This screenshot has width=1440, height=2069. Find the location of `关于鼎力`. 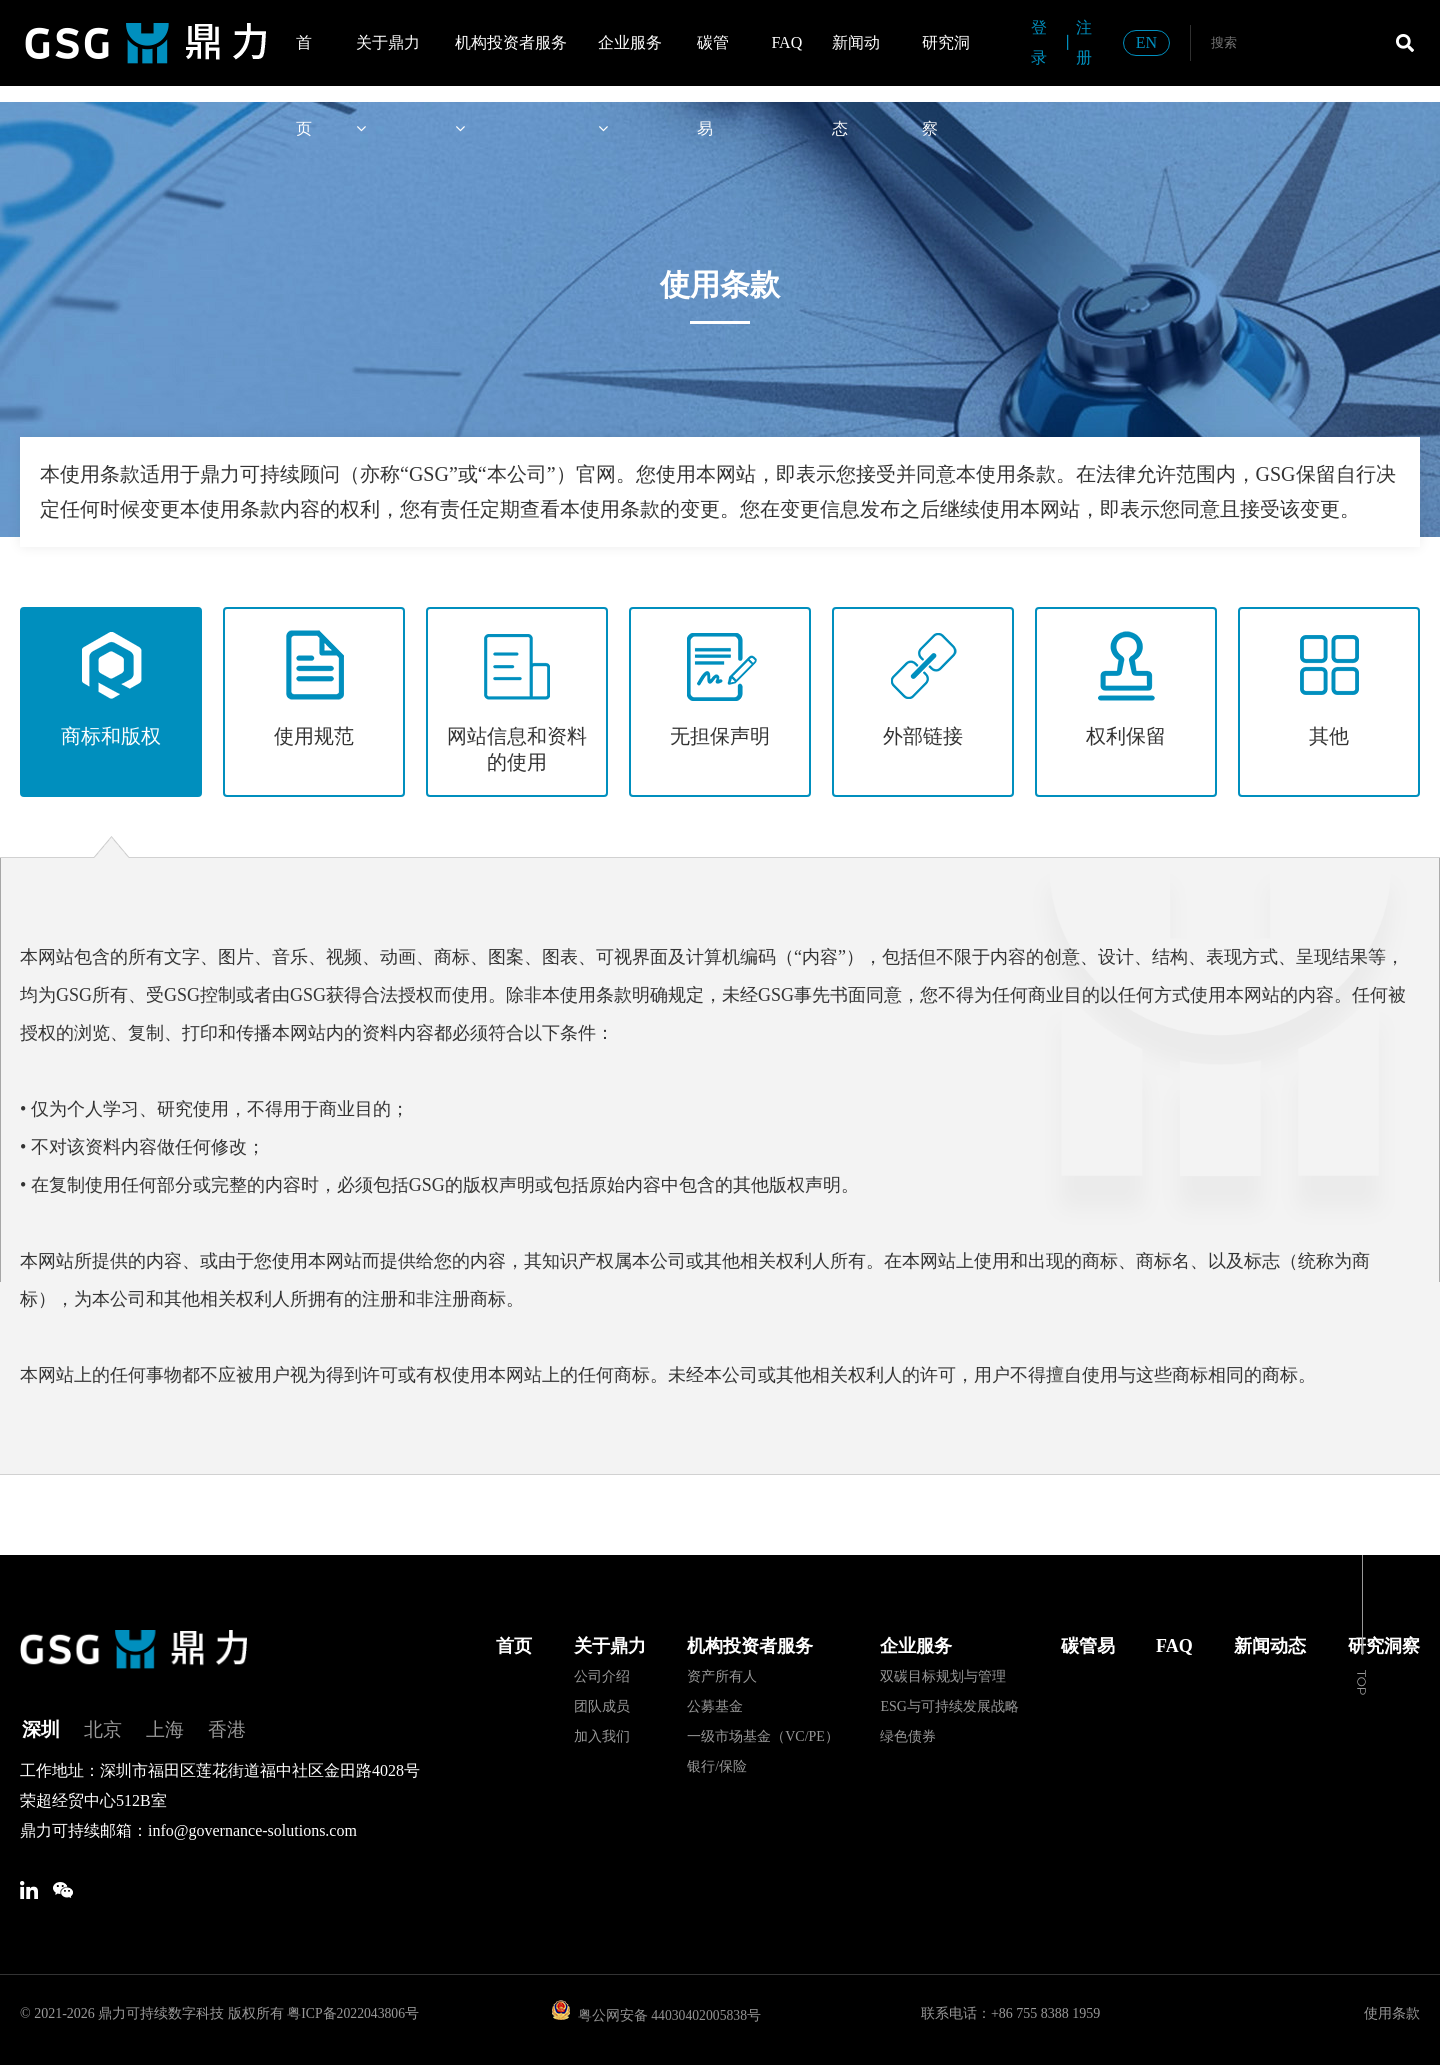

关于鼎力 is located at coordinates (388, 60).